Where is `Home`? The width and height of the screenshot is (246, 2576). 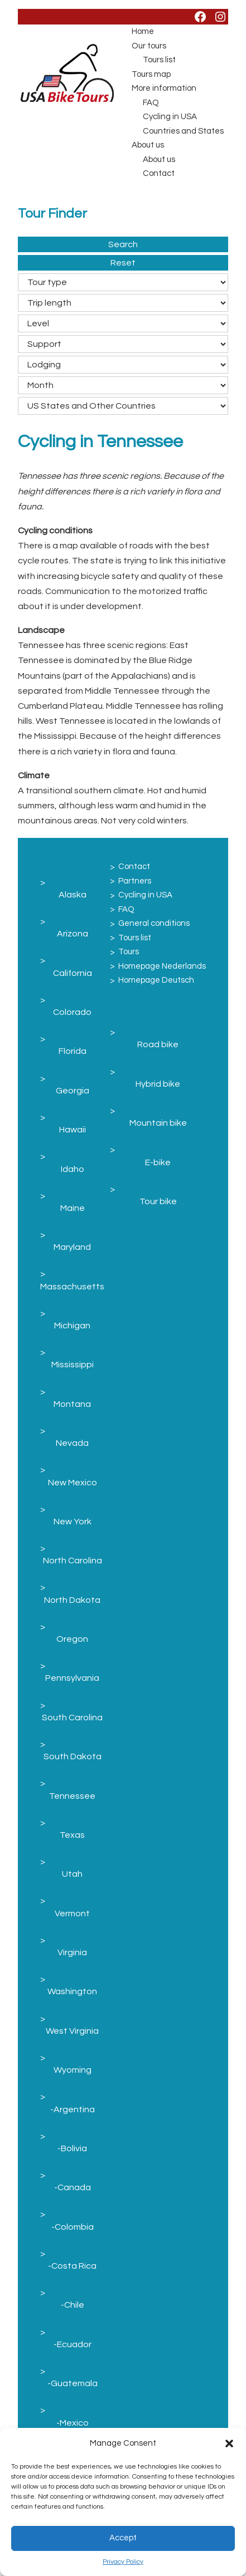 Home is located at coordinates (143, 31).